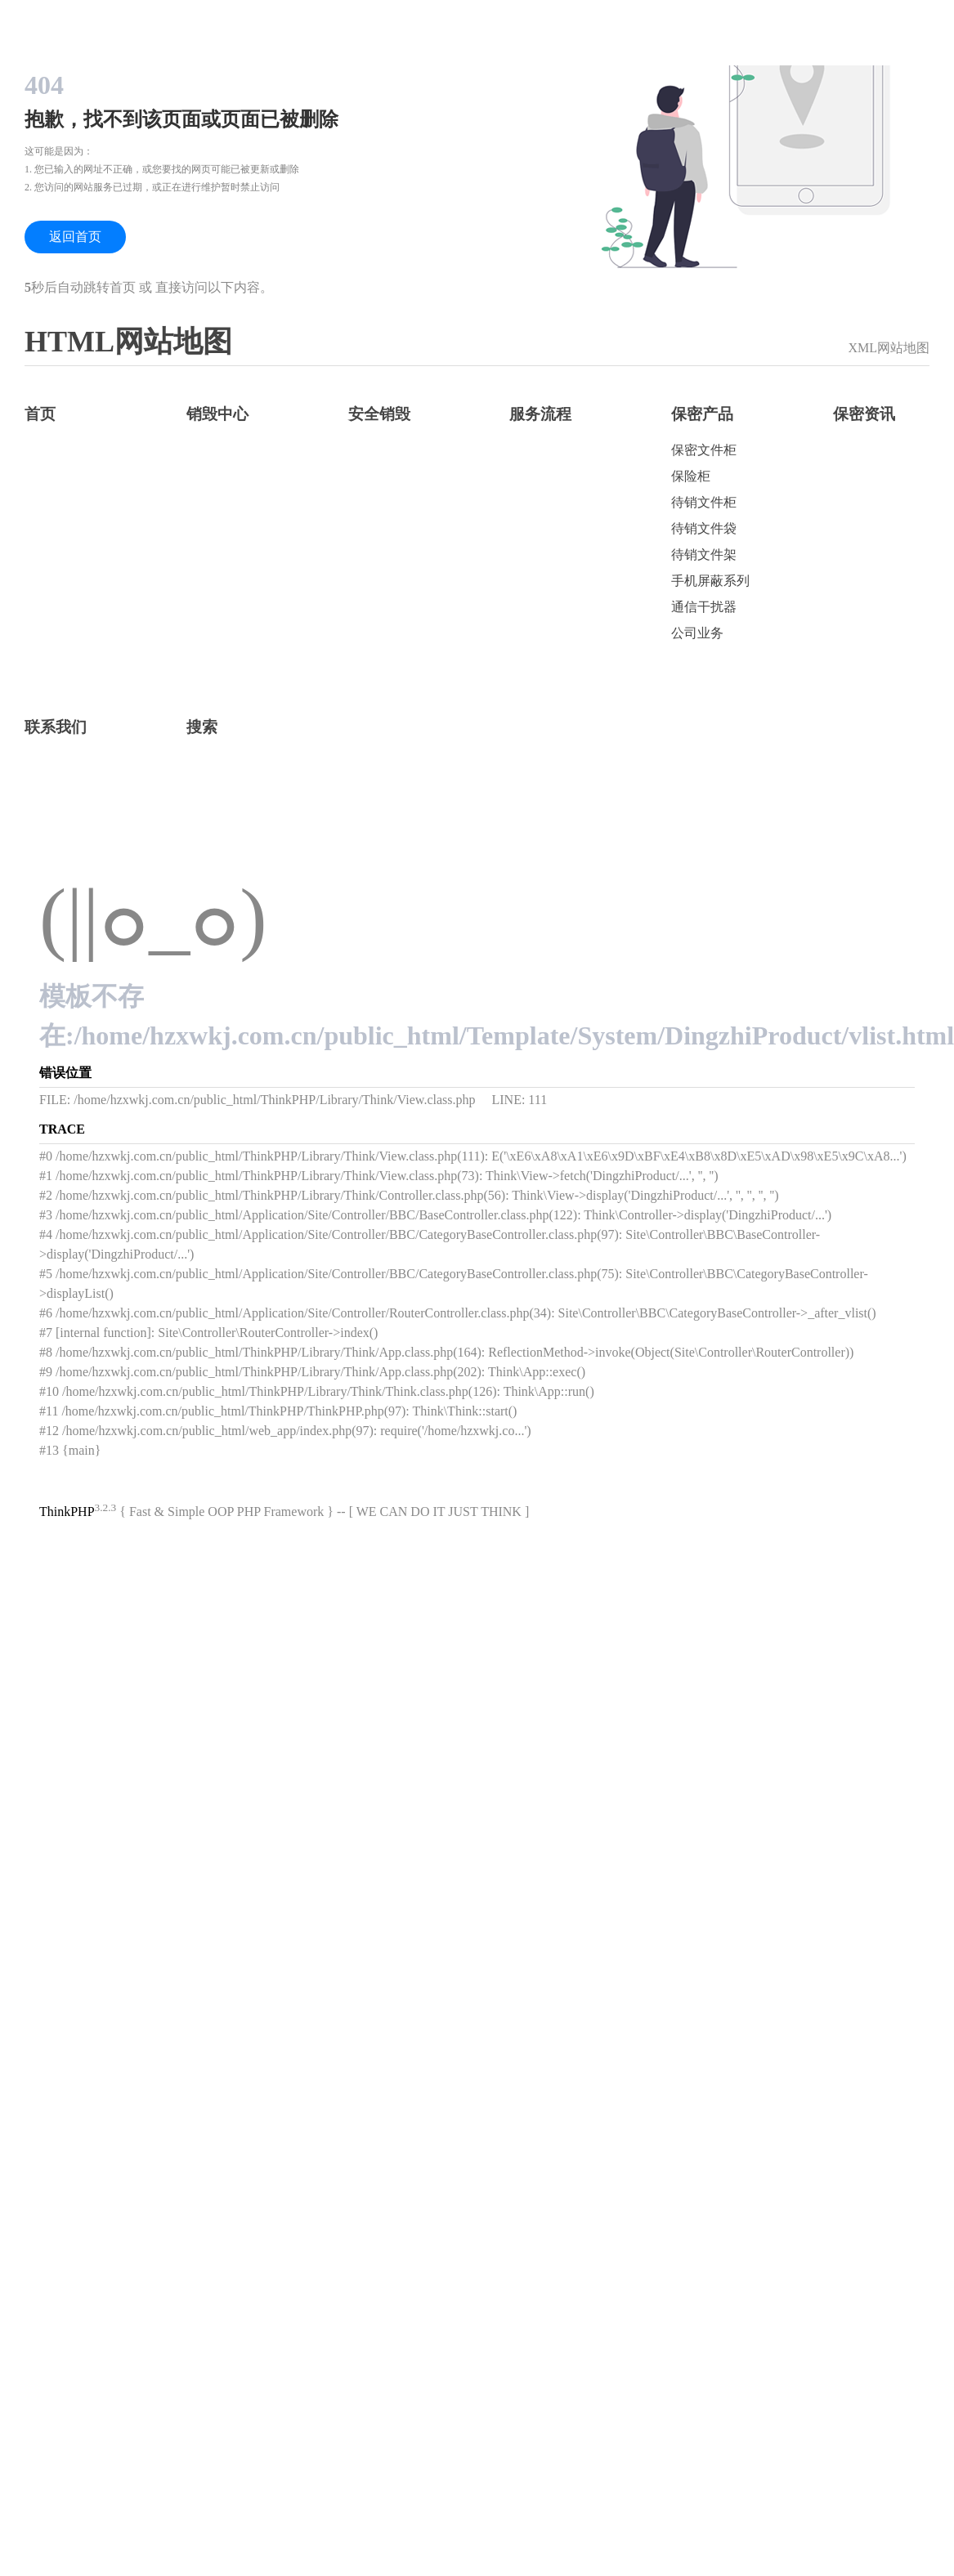  What do you see at coordinates (710, 581) in the screenshot?
I see `手机屏蔽系列` at bounding box center [710, 581].